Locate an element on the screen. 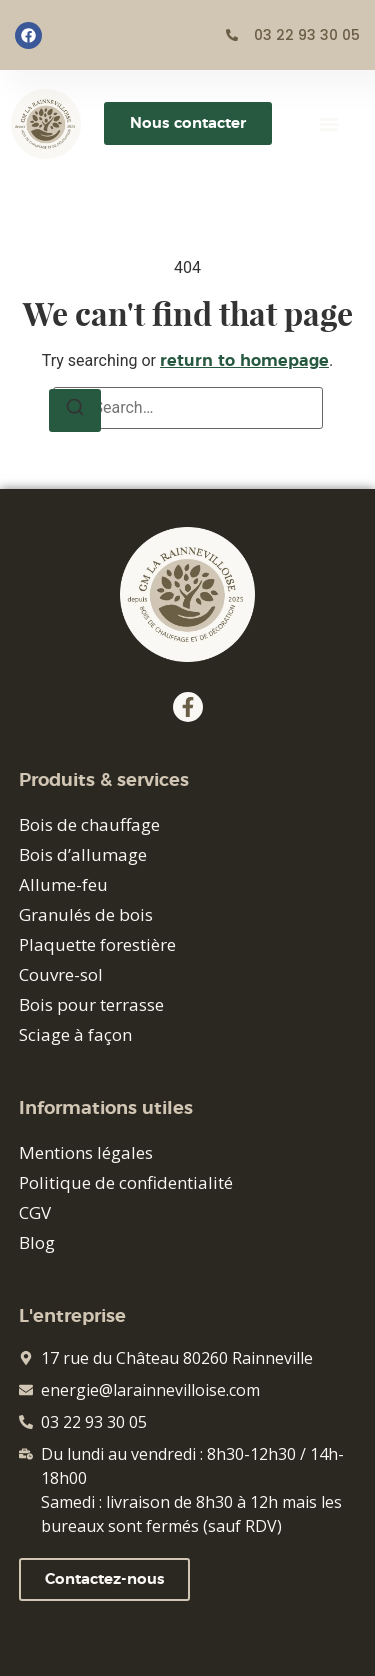  Plaquette forestière is located at coordinates (97, 944).